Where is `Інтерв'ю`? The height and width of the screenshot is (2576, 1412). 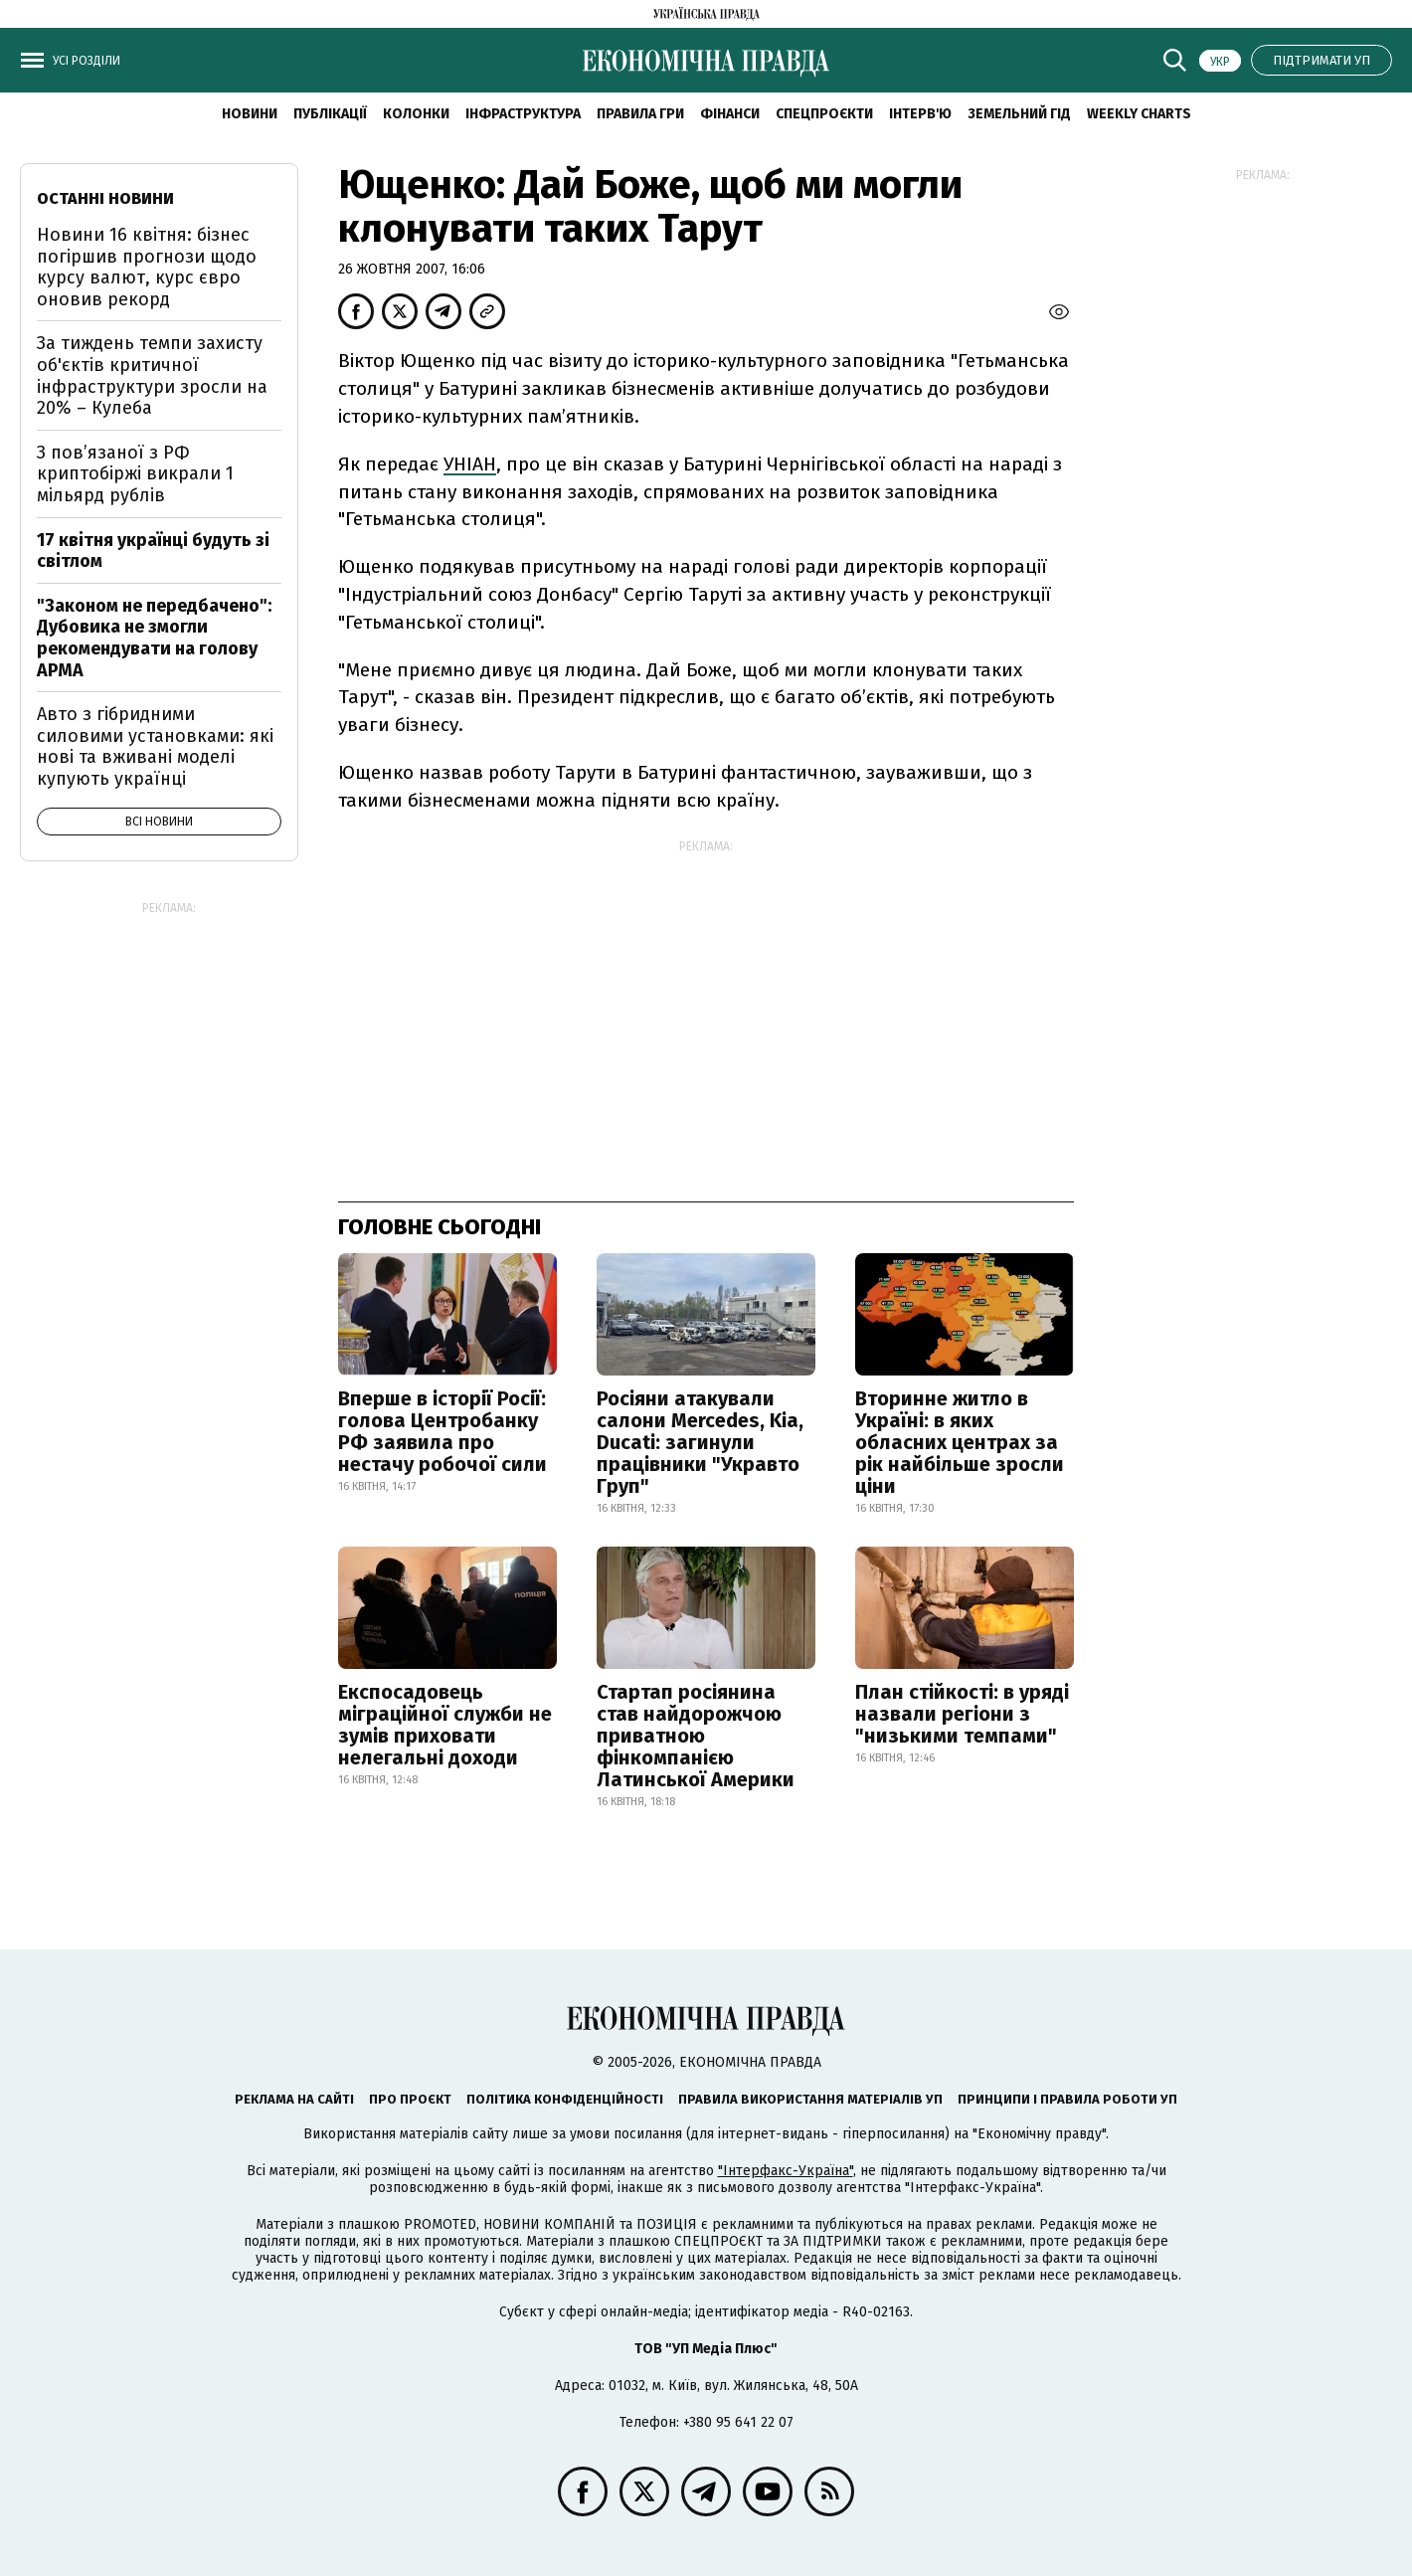 Інтерв'ю is located at coordinates (920, 113).